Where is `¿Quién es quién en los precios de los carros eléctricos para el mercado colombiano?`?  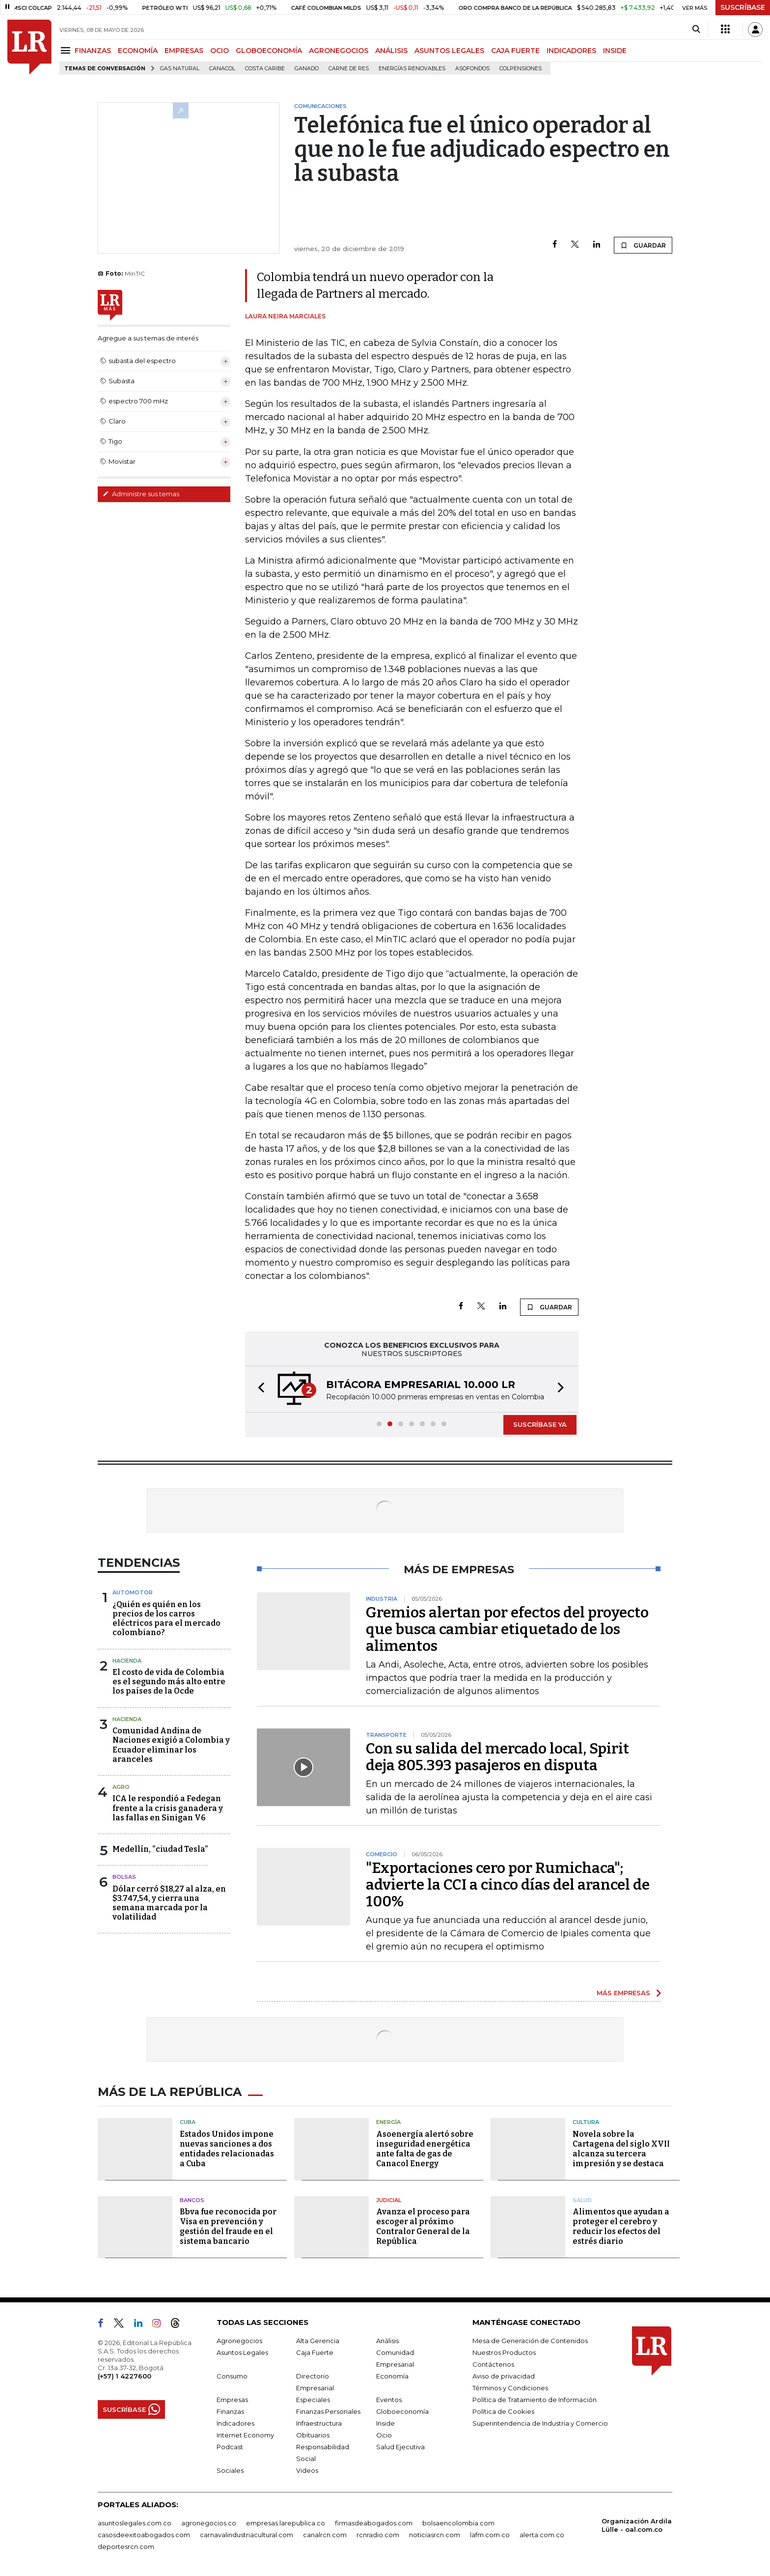
¿Quién es quién en los precios de los carros eléctricos para el mercado colombiano? is located at coordinates (166, 1619).